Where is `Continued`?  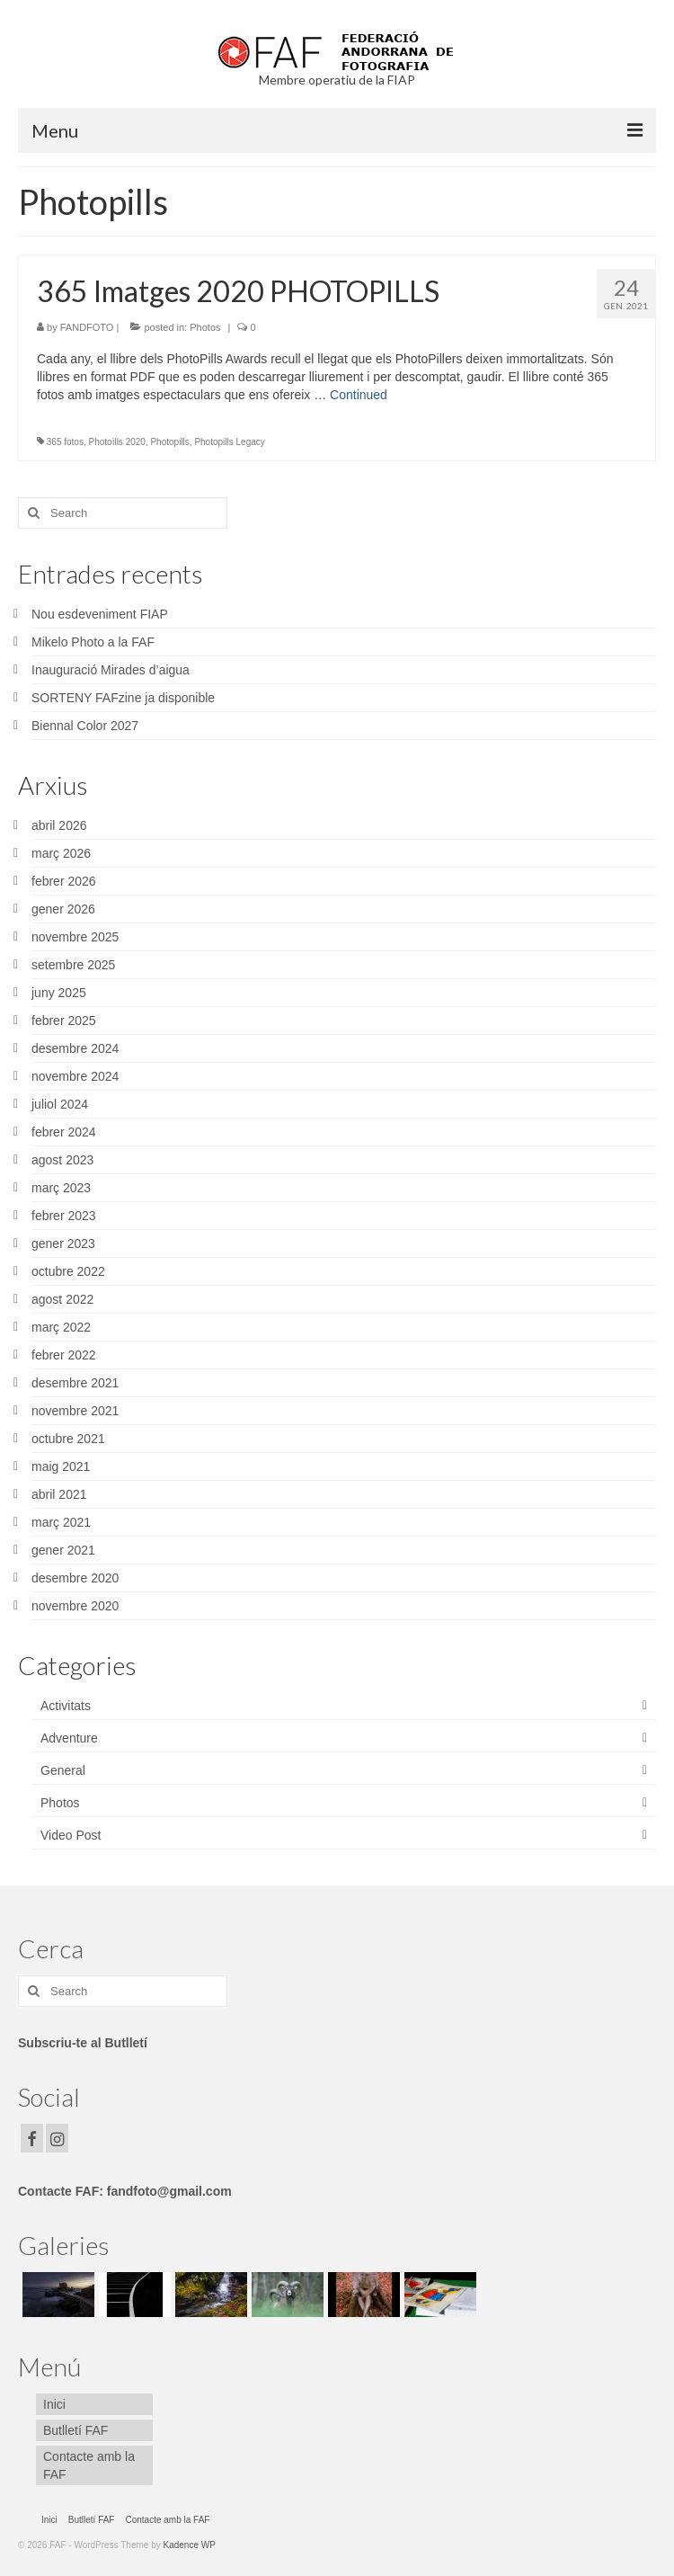 Continued is located at coordinates (358, 395).